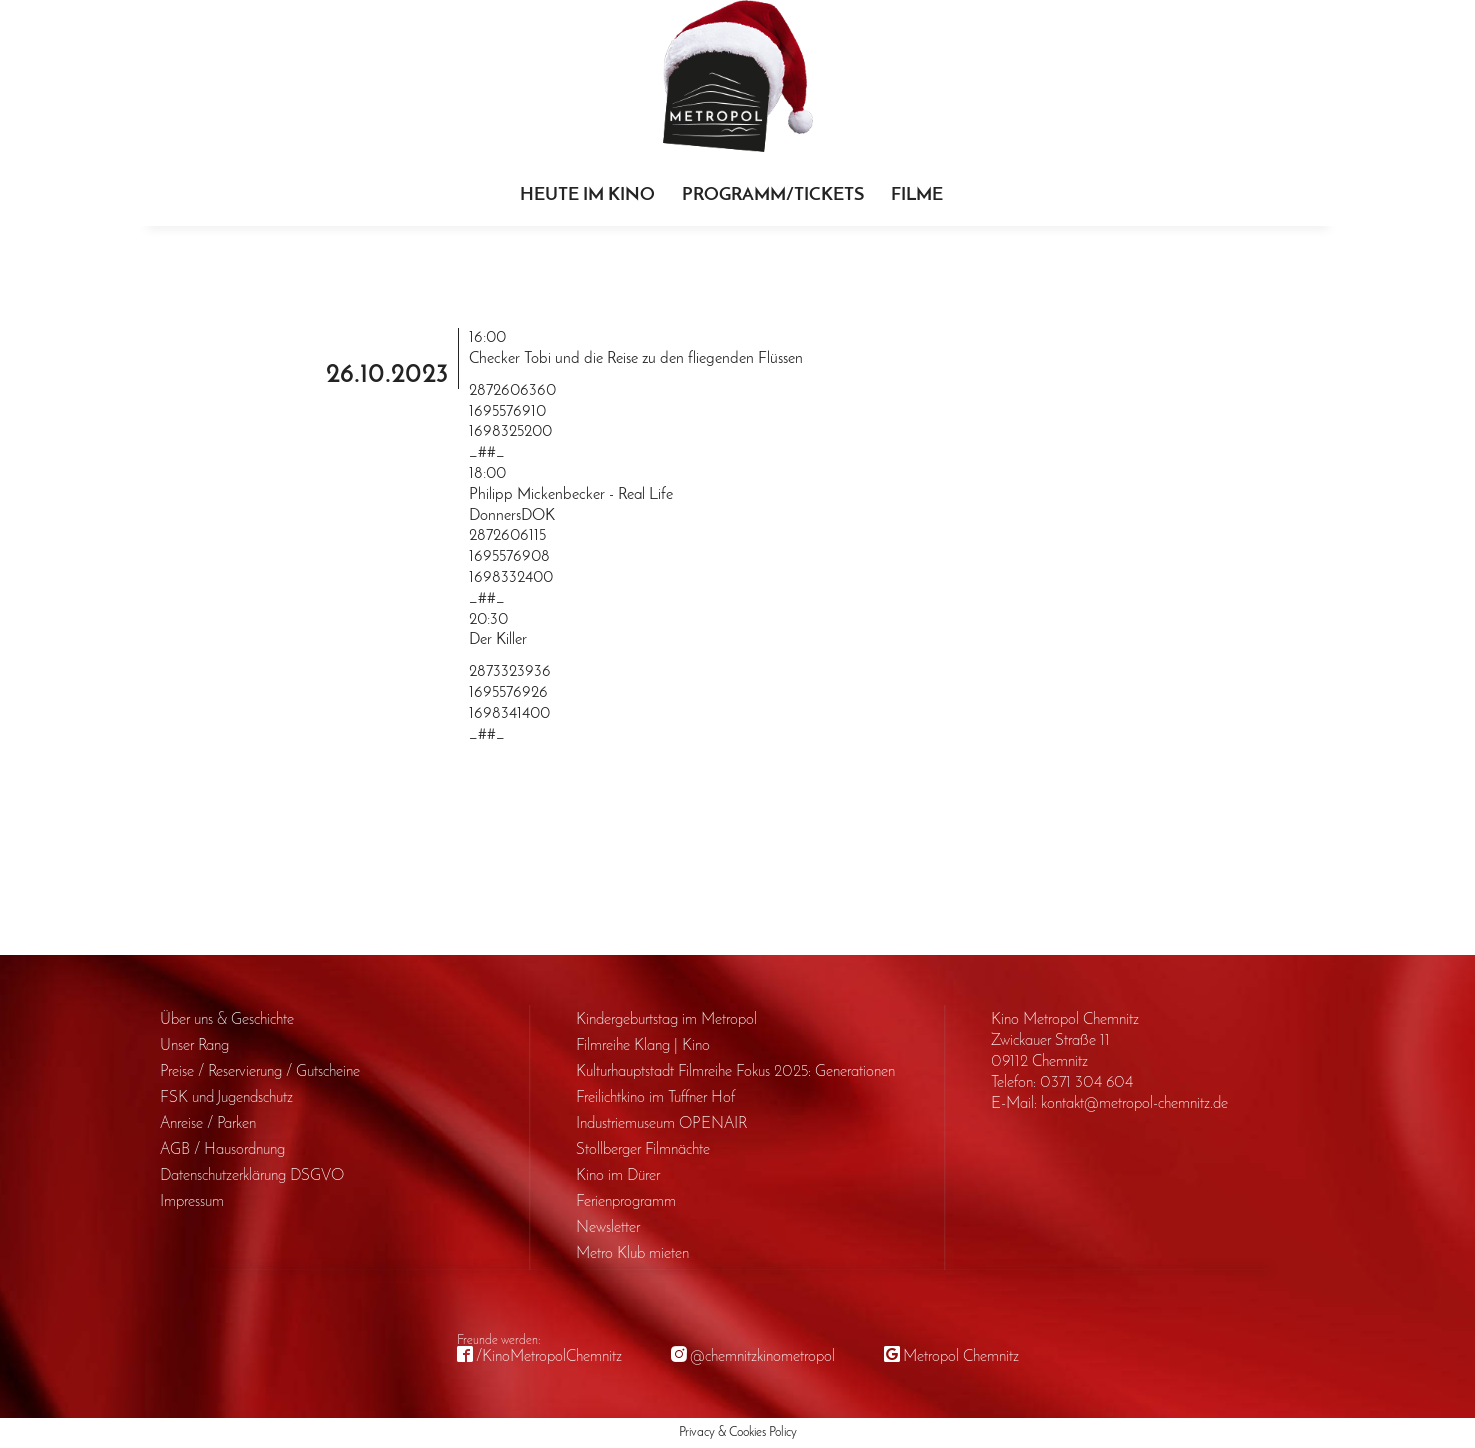  I want to click on Programm/Tickets, so click(773, 195).